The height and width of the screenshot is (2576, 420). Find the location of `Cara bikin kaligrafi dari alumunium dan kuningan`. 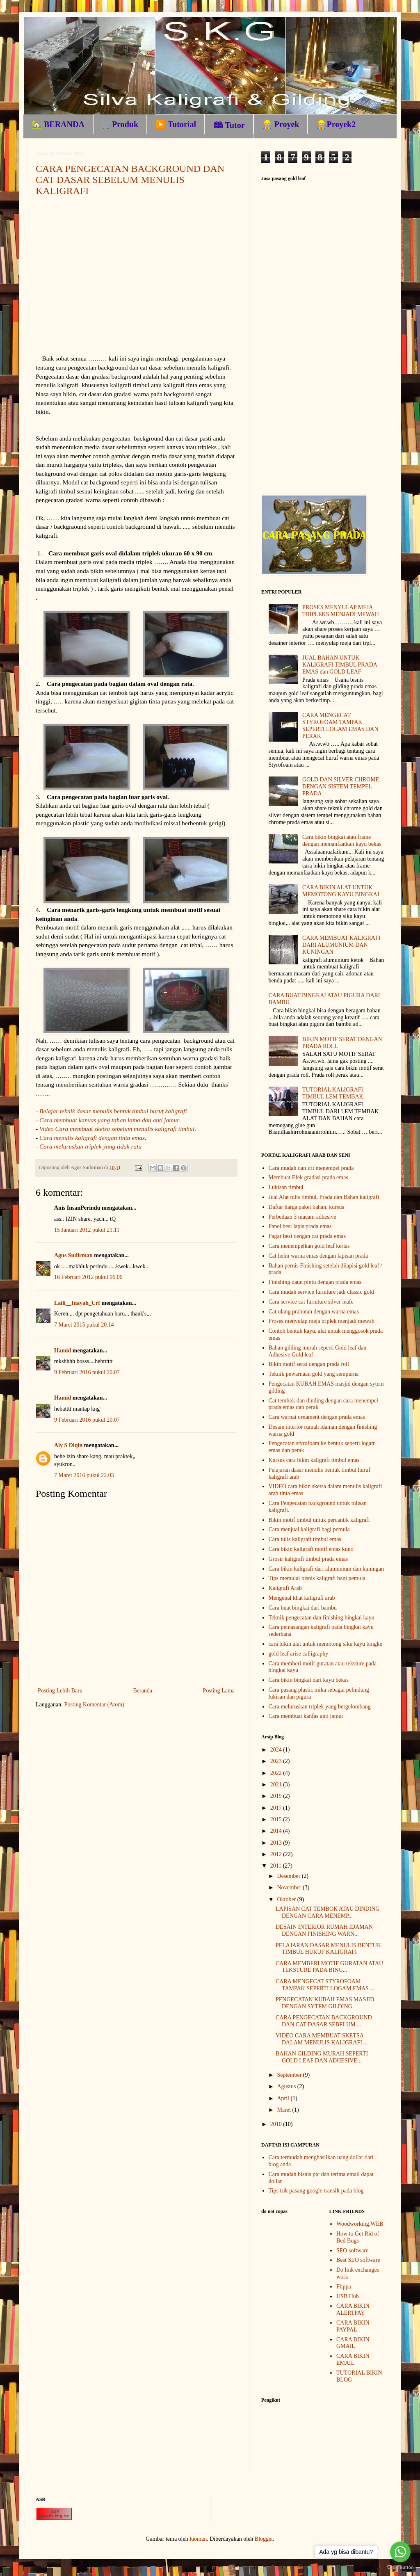

Cara bikin kaligrafi dari alumunium dan kuningan is located at coordinates (326, 1569).